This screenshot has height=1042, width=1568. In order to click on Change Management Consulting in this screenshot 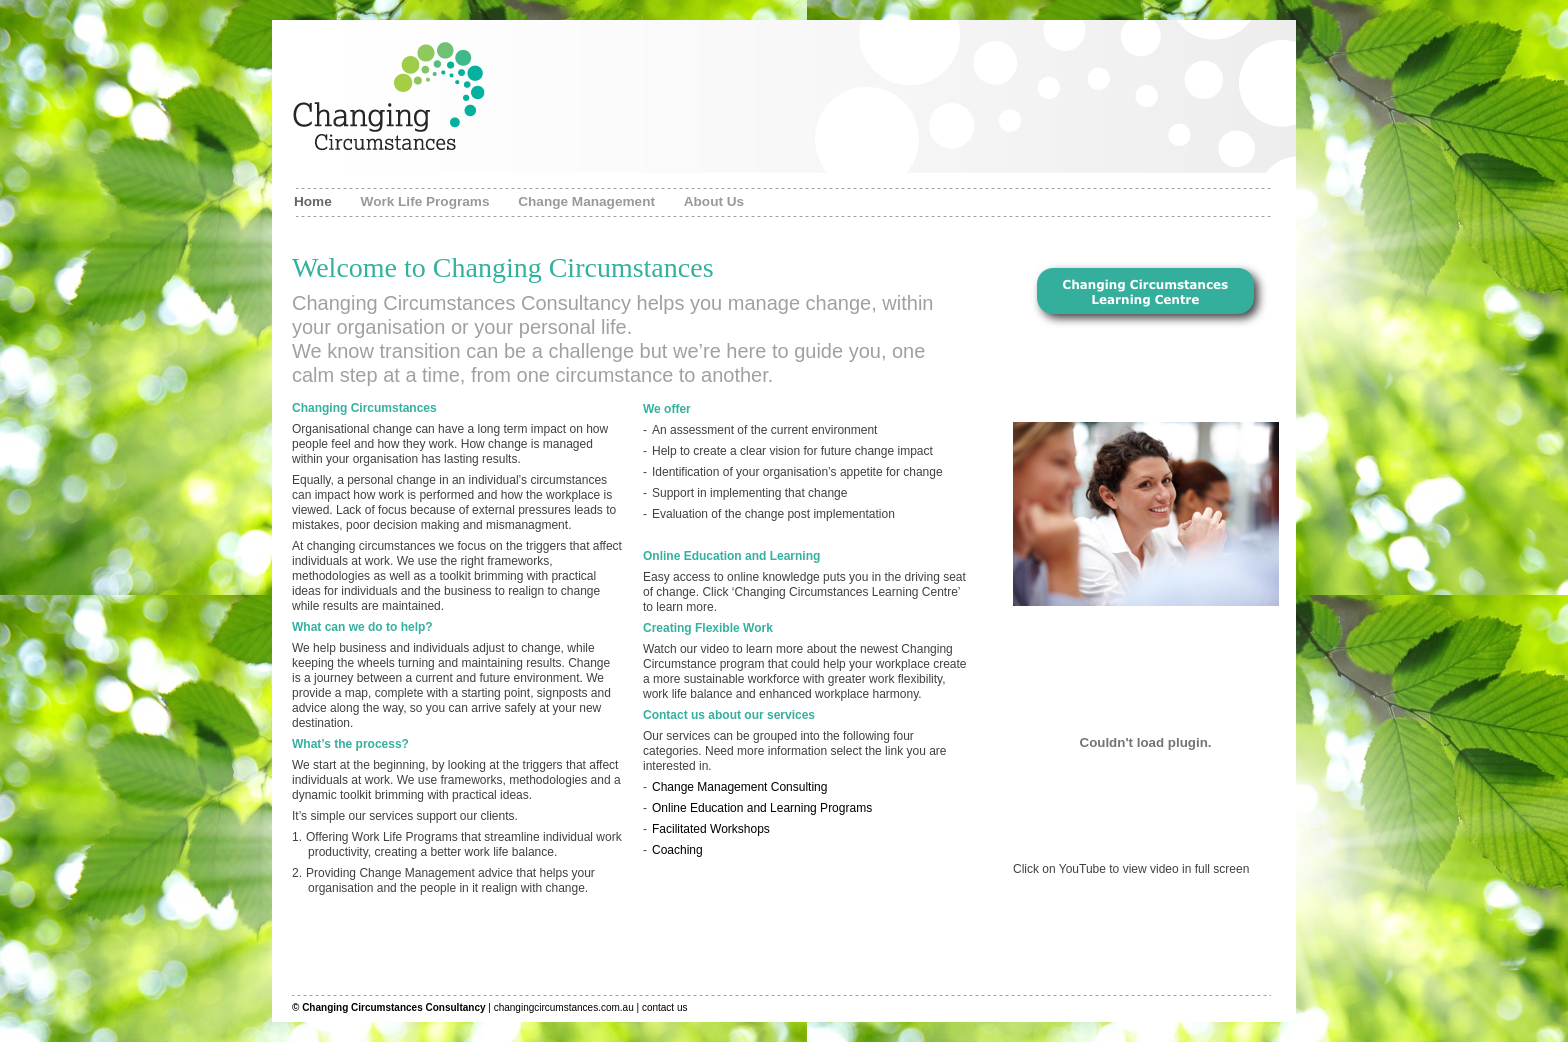, I will do `click(739, 787)`.